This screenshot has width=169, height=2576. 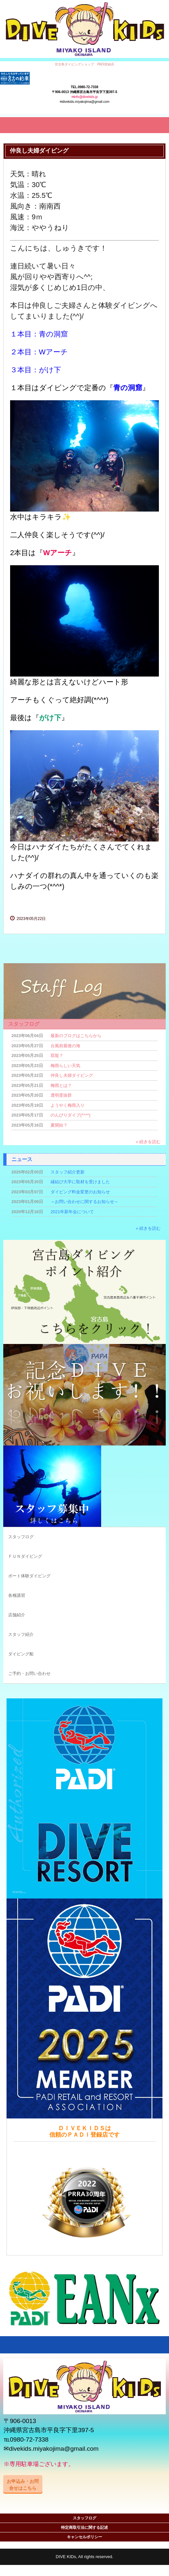 What do you see at coordinates (61, 1095) in the screenshot?
I see `透明度抜群` at bounding box center [61, 1095].